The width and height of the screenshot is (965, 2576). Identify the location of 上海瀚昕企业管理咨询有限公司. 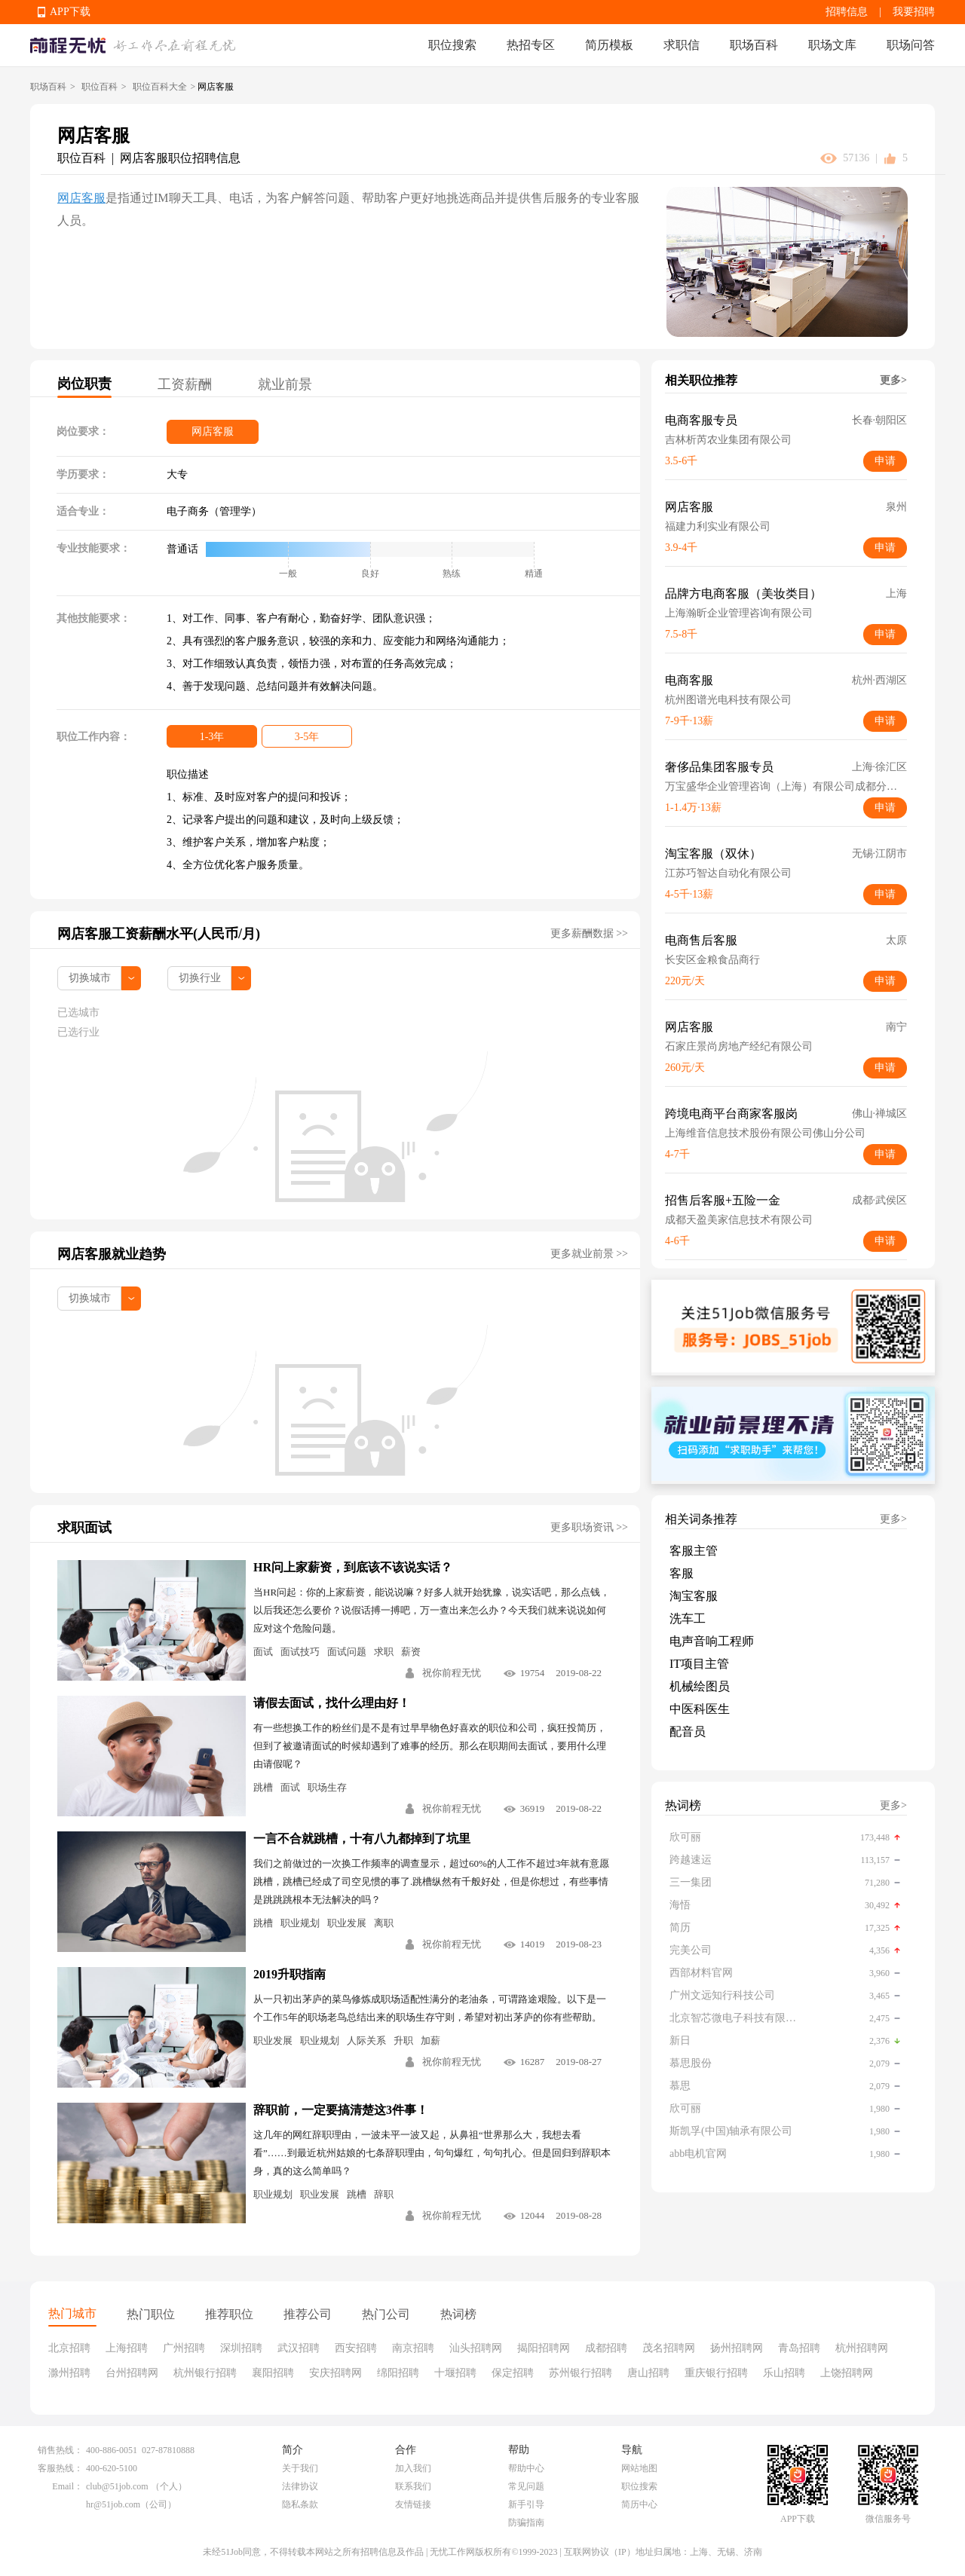
(739, 613).